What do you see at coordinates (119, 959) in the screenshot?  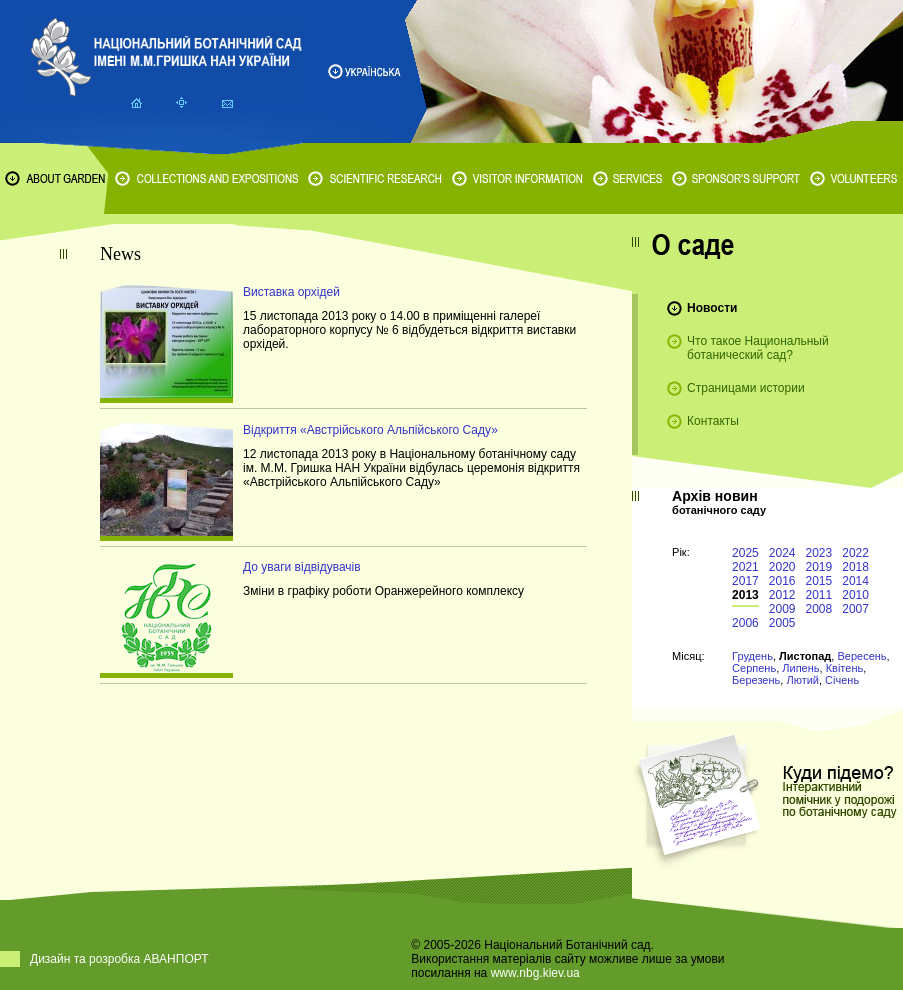 I see `Дизайн та розробка АВАНПОРТ` at bounding box center [119, 959].